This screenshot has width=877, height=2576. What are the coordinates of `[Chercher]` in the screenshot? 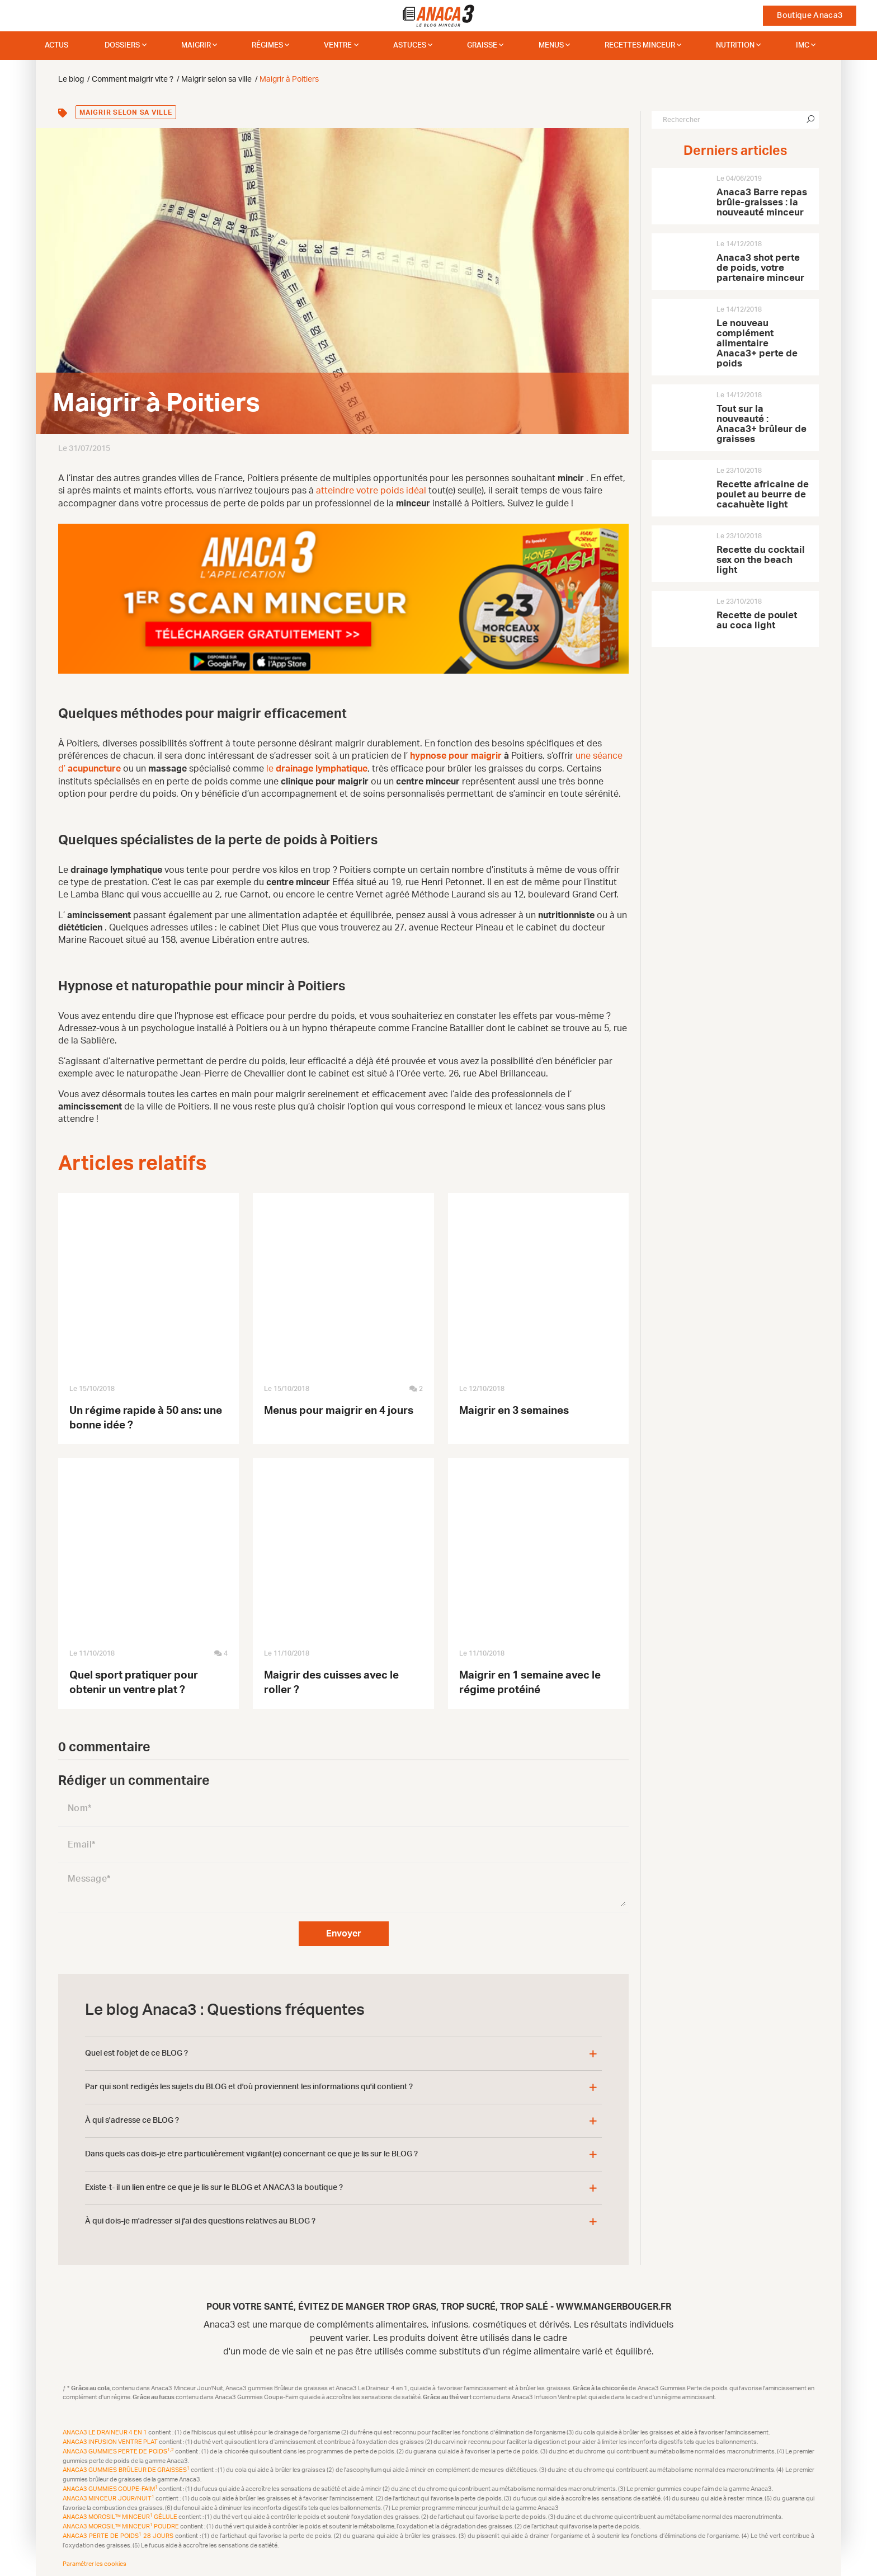 It's located at (810, 120).